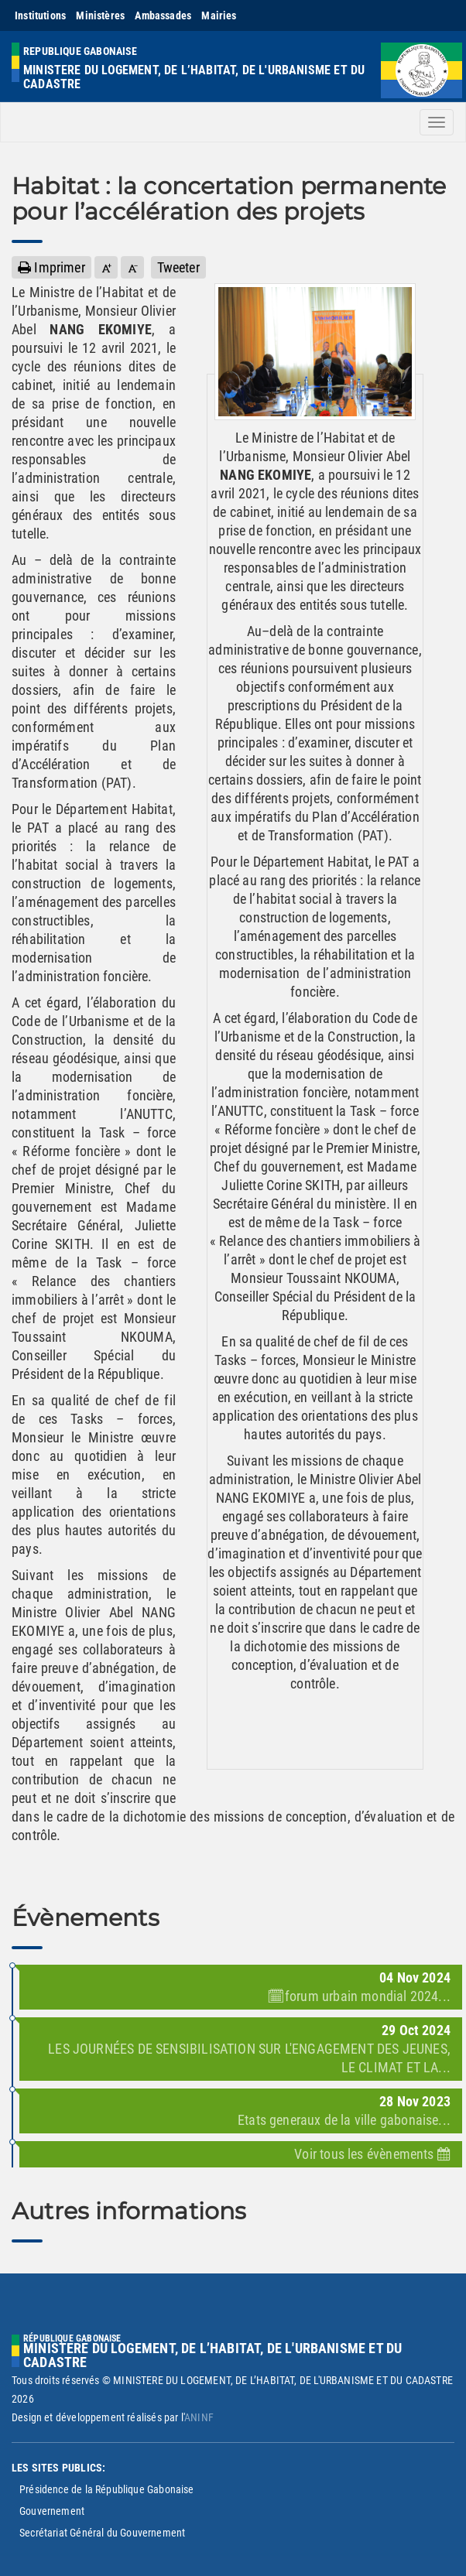 Image resolution: width=466 pixels, height=2576 pixels. What do you see at coordinates (372, 2154) in the screenshot?
I see `Voir tous les évènements` at bounding box center [372, 2154].